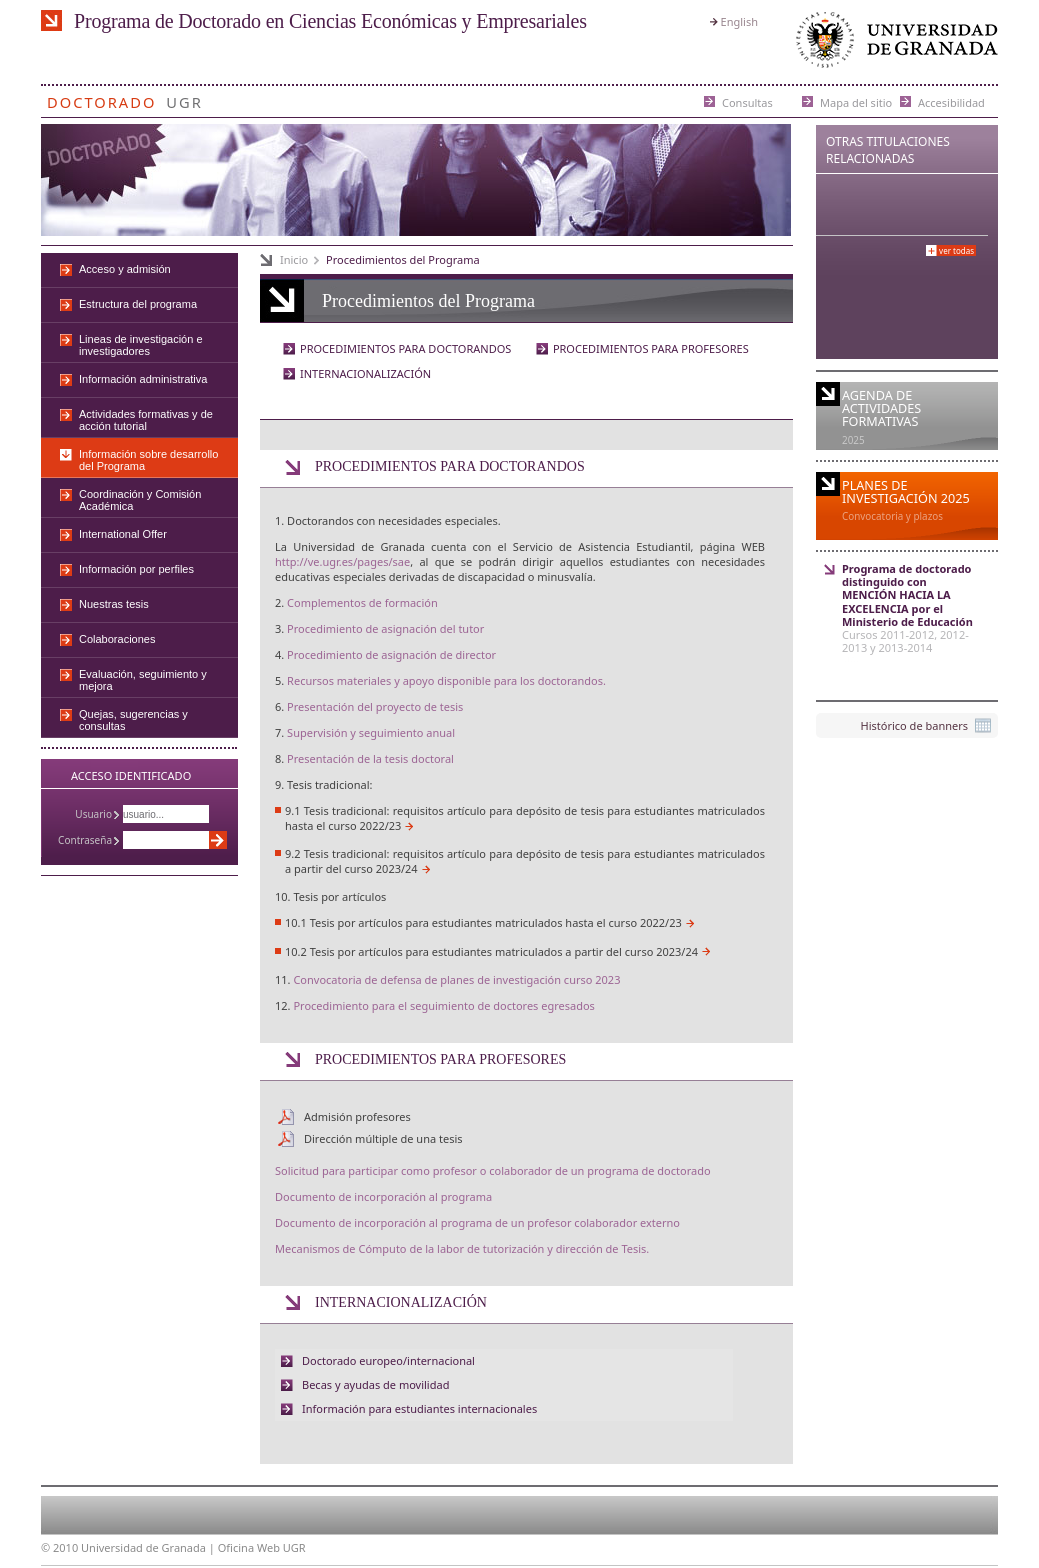 The image size is (1039, 1568). What do you see at coordinates (294, 259) in the screenshot?
I see `Inicio` at bounding box center [294, 259].